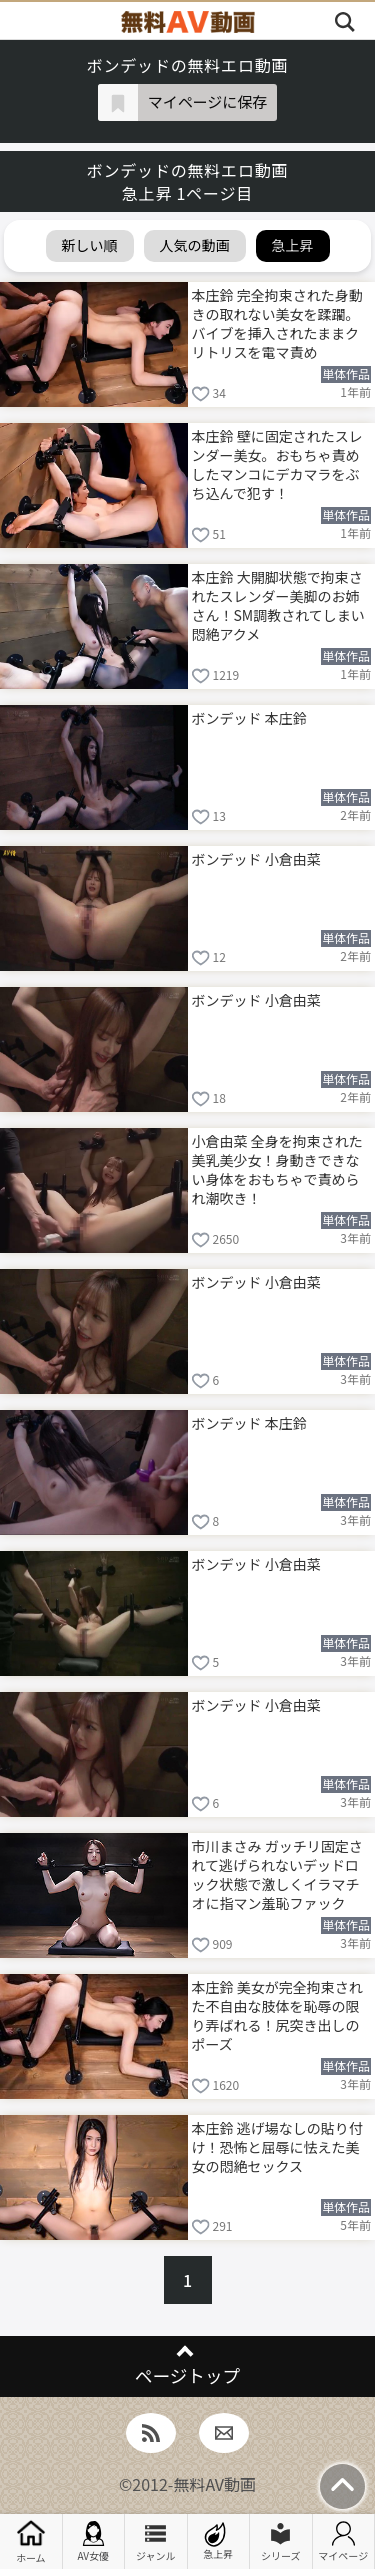  I want to click on ボンデッド 小倉由菜, so click(256, 859).